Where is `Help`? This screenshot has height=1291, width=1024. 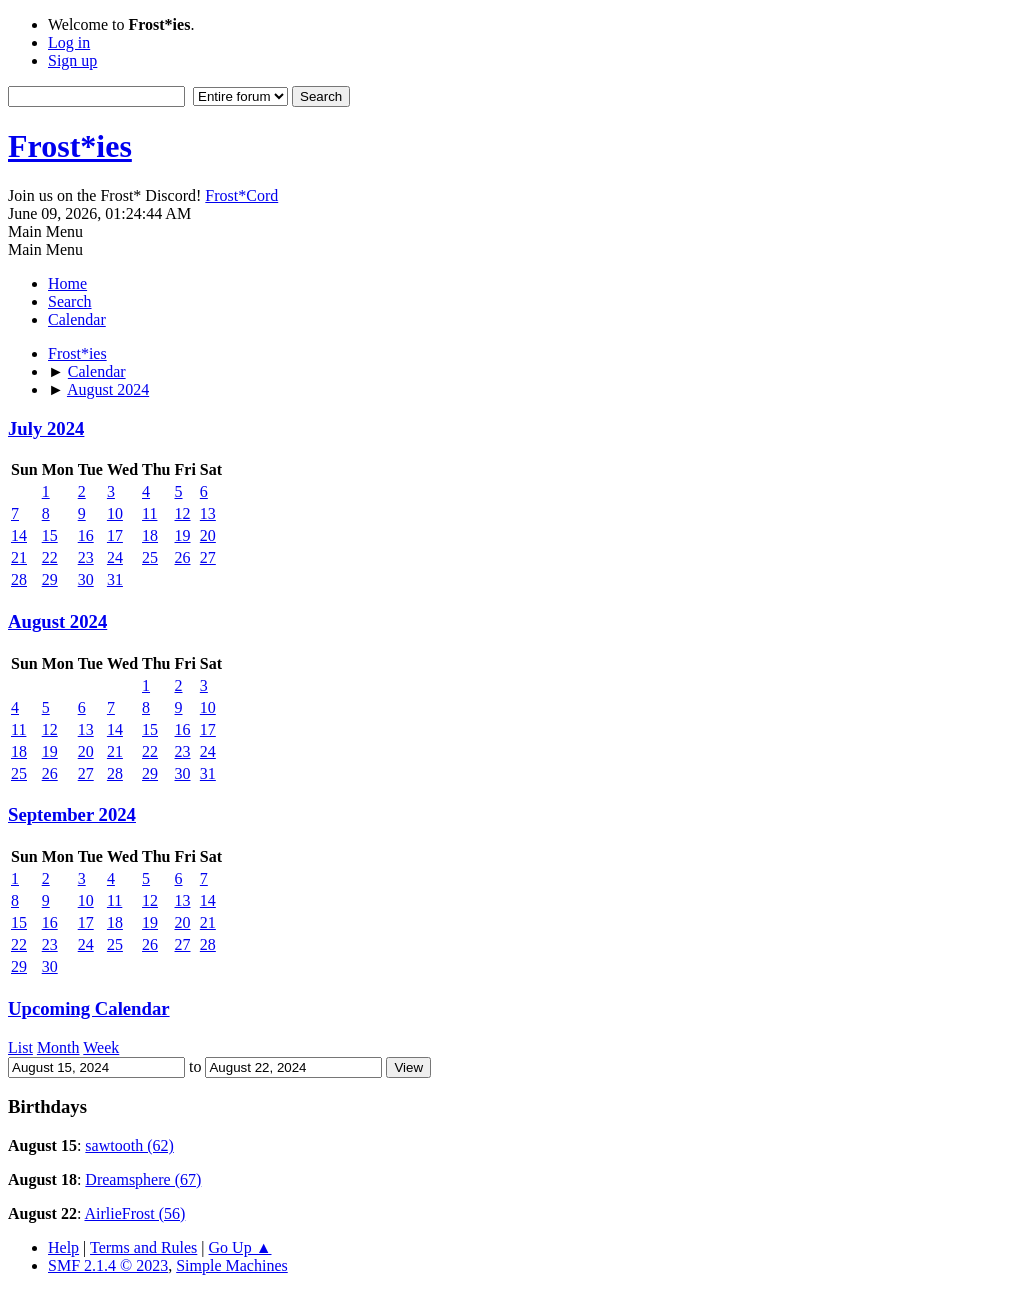 Help is located at coordinates (63, 1247).